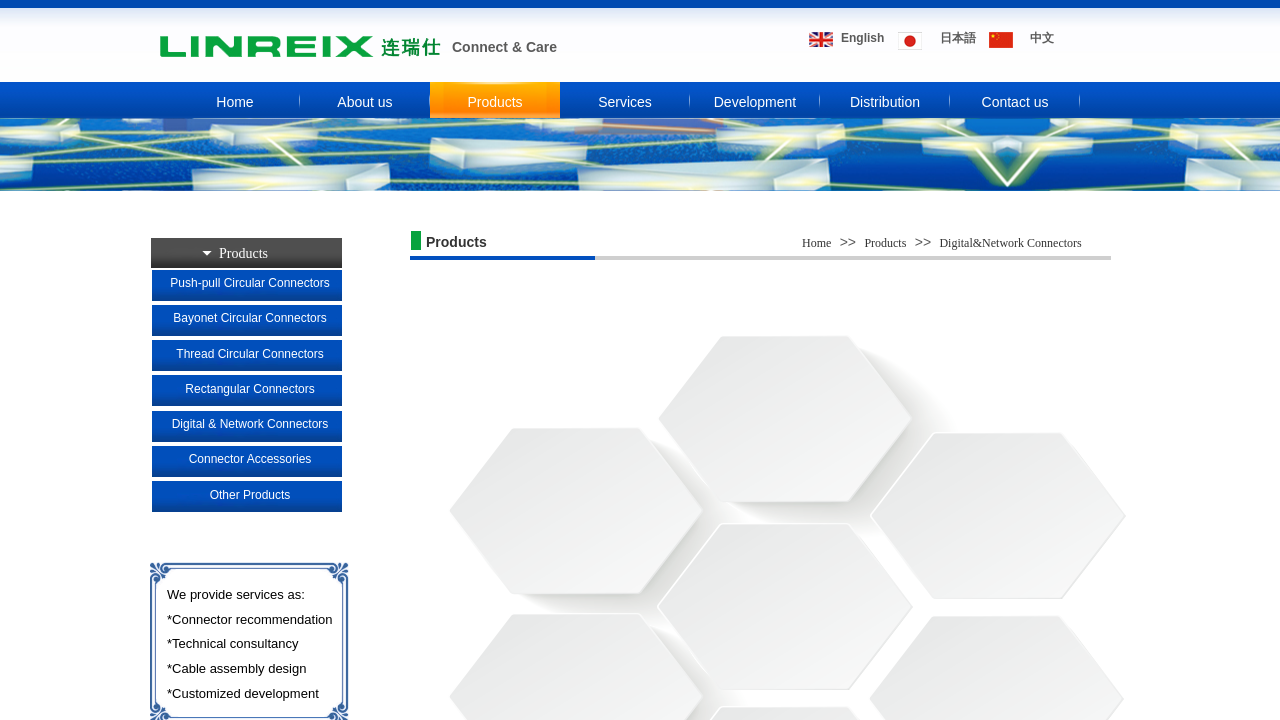 The image size is (1280, 720). I want to click on Thread Circular Connectors, so click(249, 354).